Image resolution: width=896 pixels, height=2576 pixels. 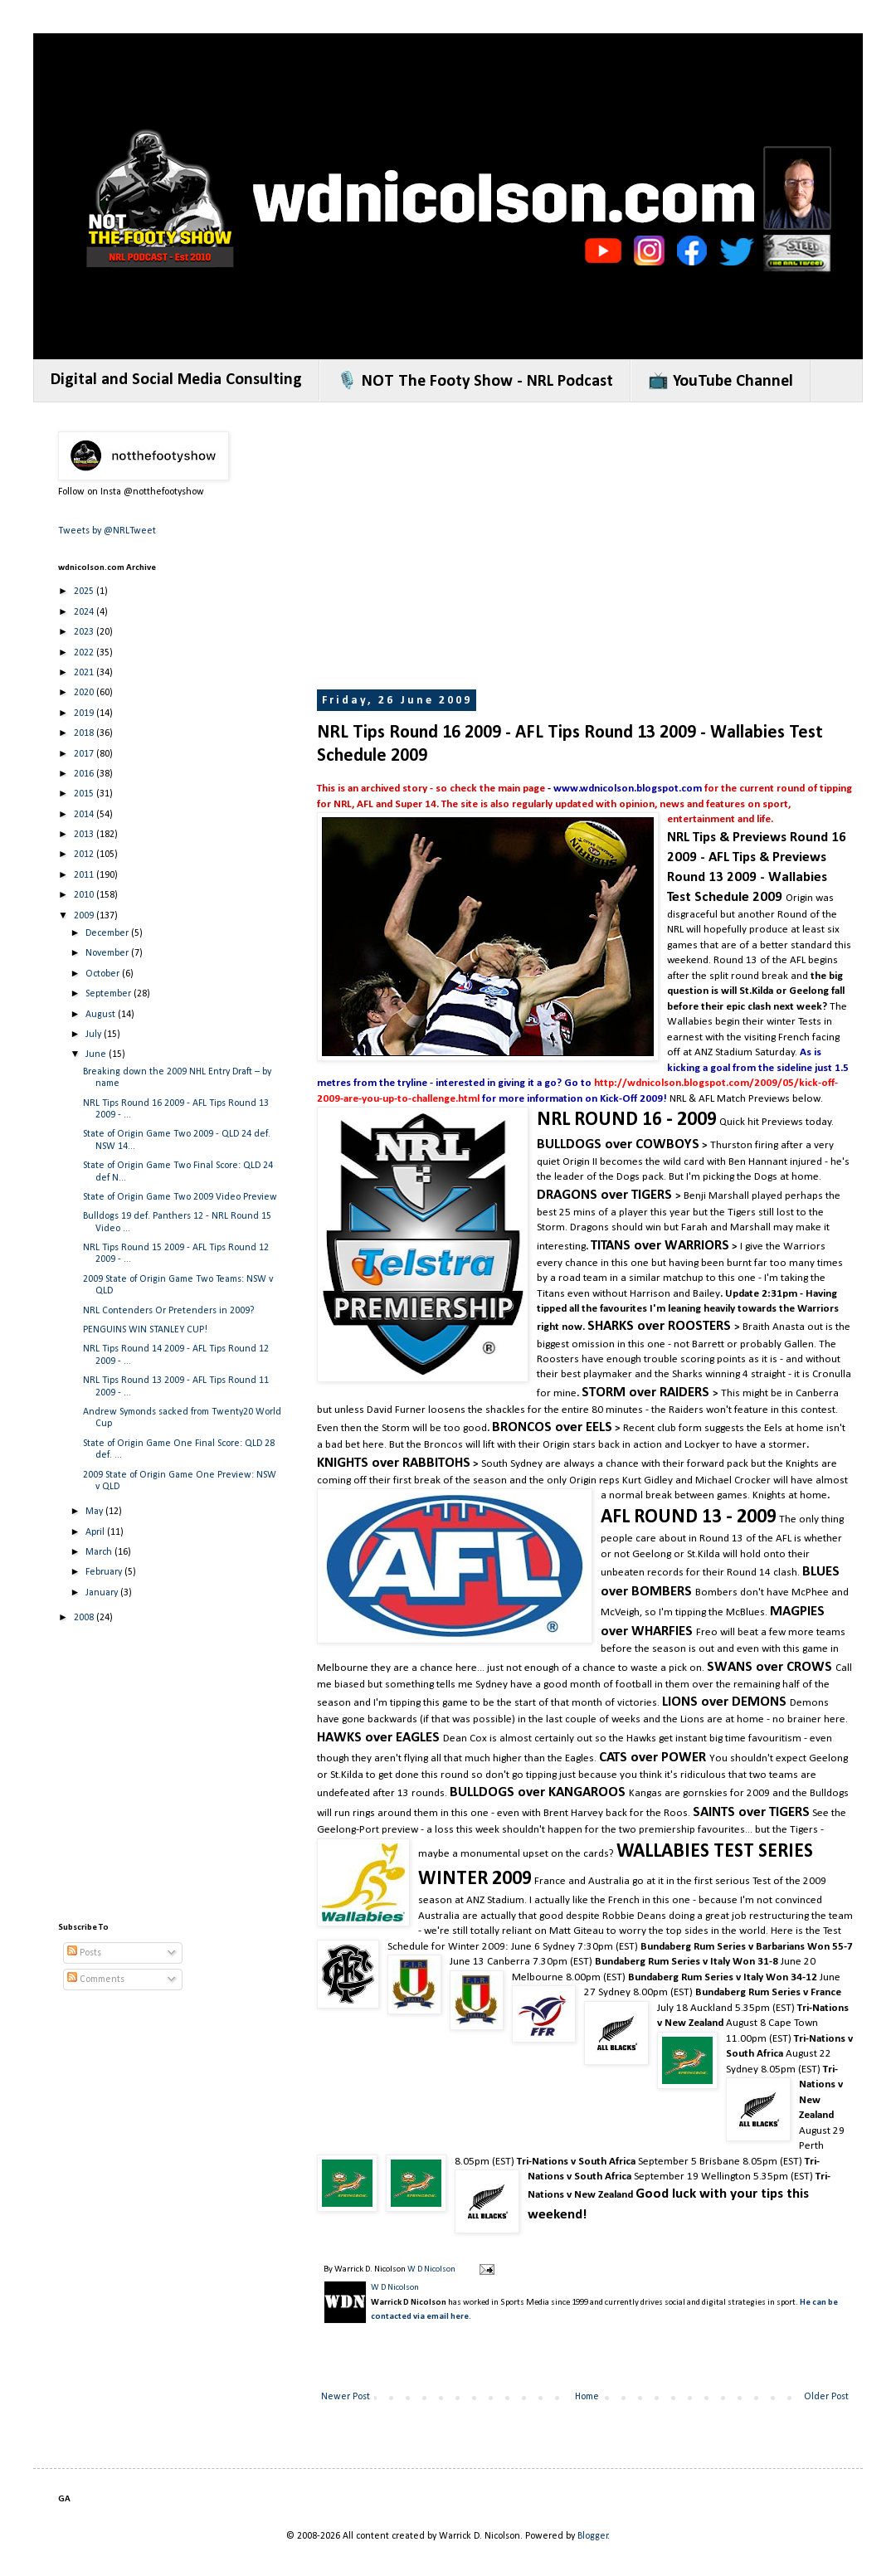 What do you see at coordinates (176, 380) in the screenshot?
I see `Digital and Social Media Consulting` at bounding box center [176, 380].